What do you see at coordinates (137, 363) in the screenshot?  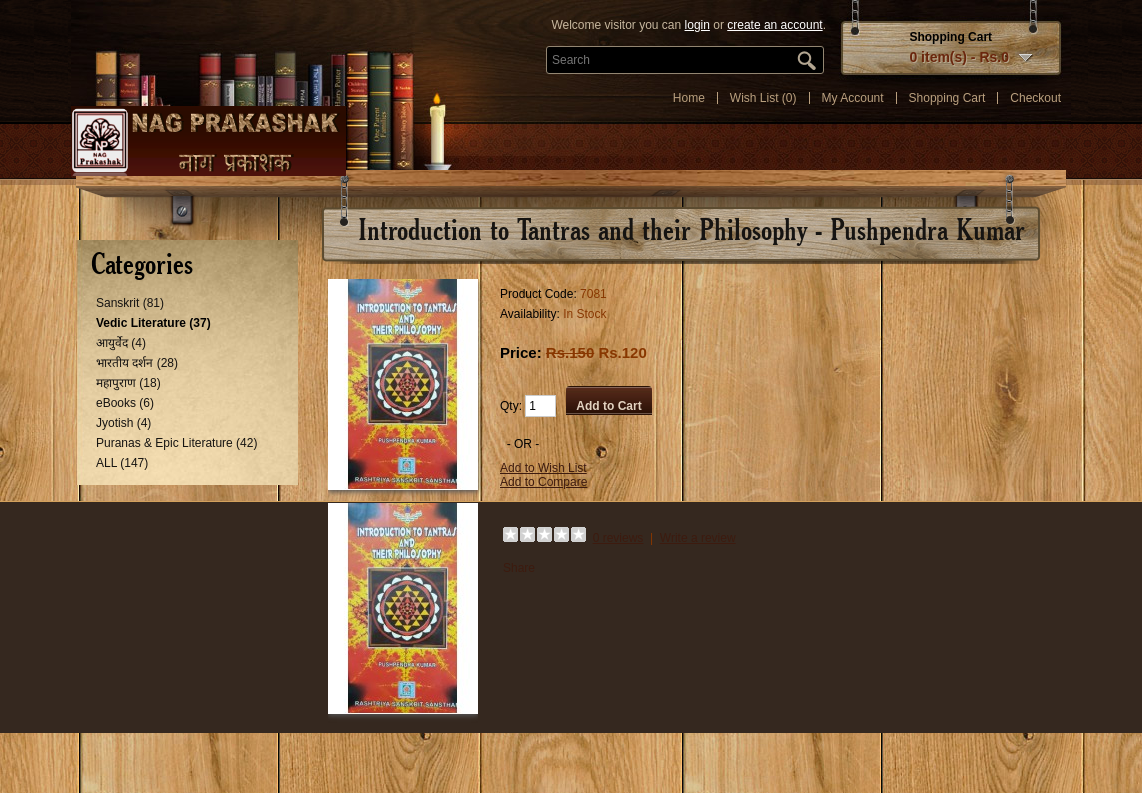 I see `भारतीय दर्शन (28)` at bounding box center [137, 363].